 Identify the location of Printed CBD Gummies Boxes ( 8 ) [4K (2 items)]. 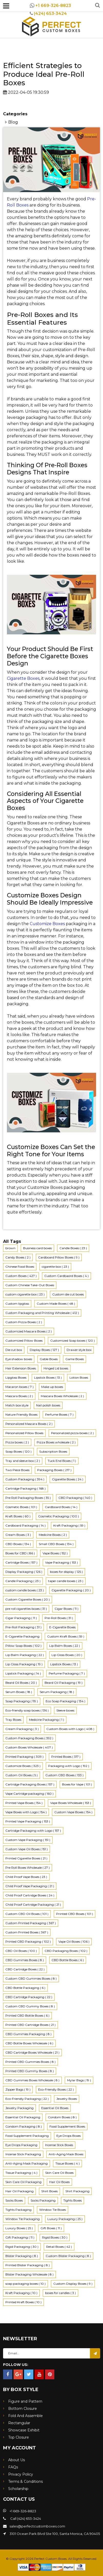
(30, 2062).